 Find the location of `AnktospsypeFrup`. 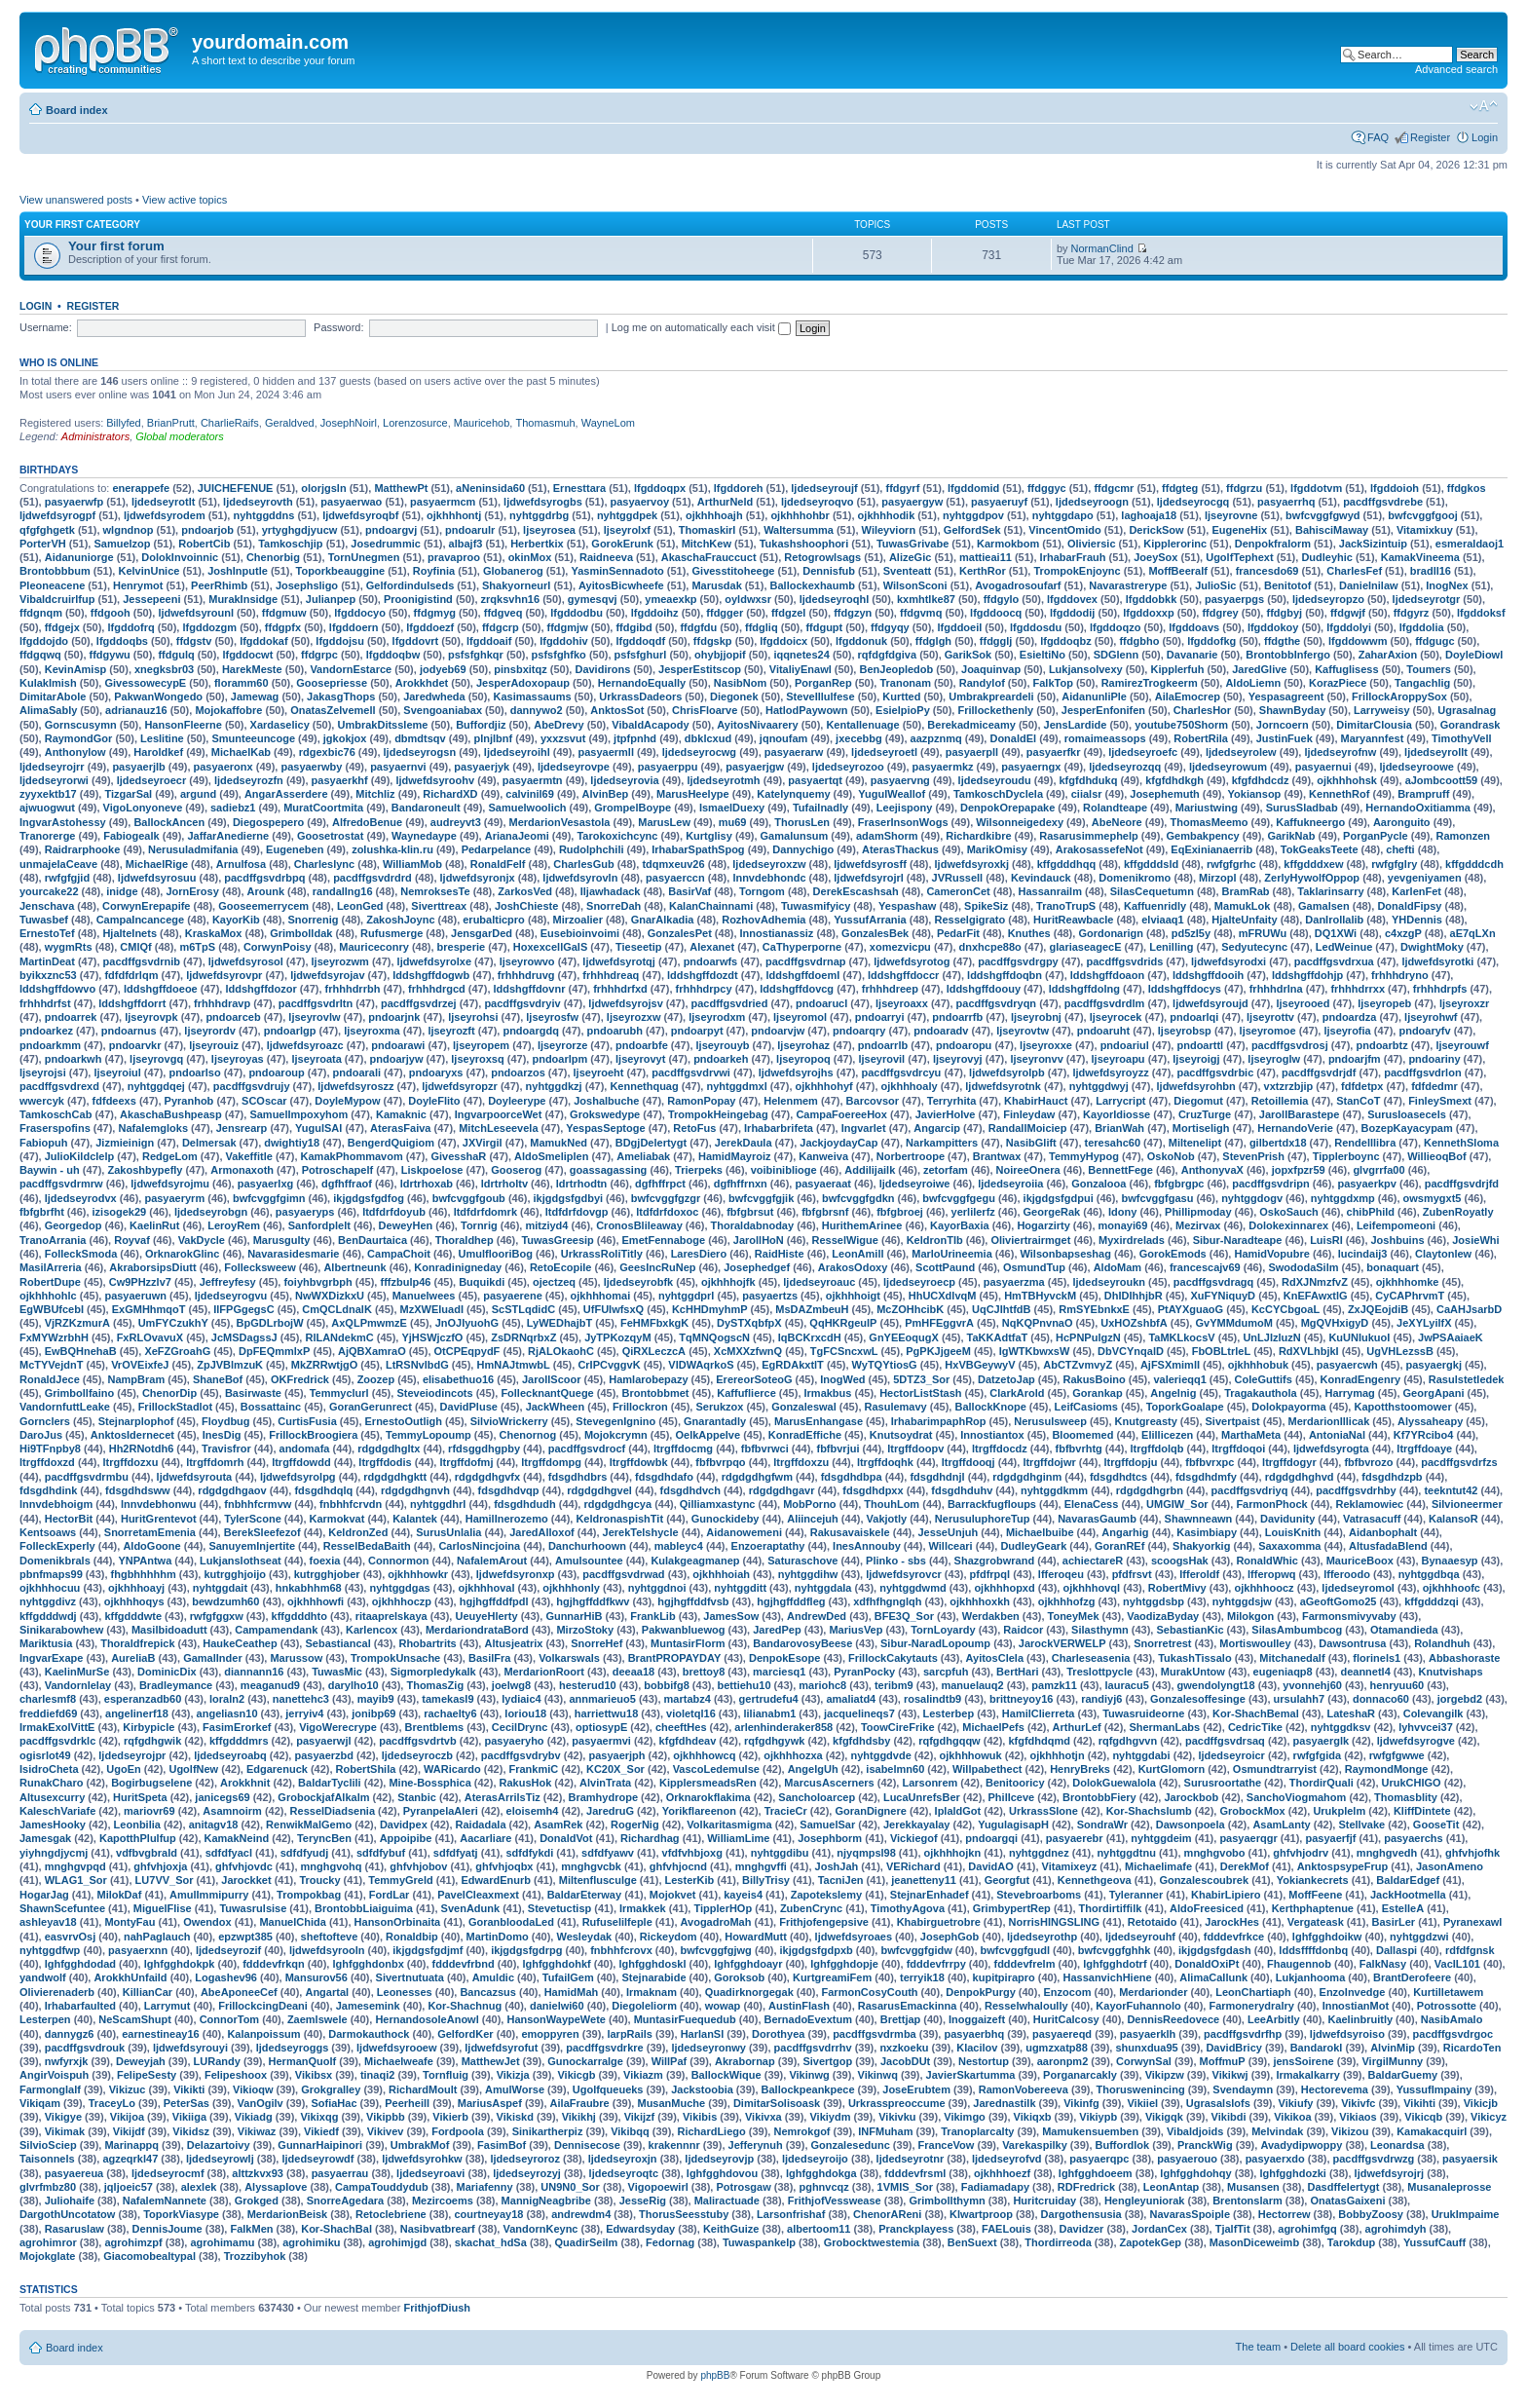

AnktospsypeFrup is located at coordinates (1343, 1866).